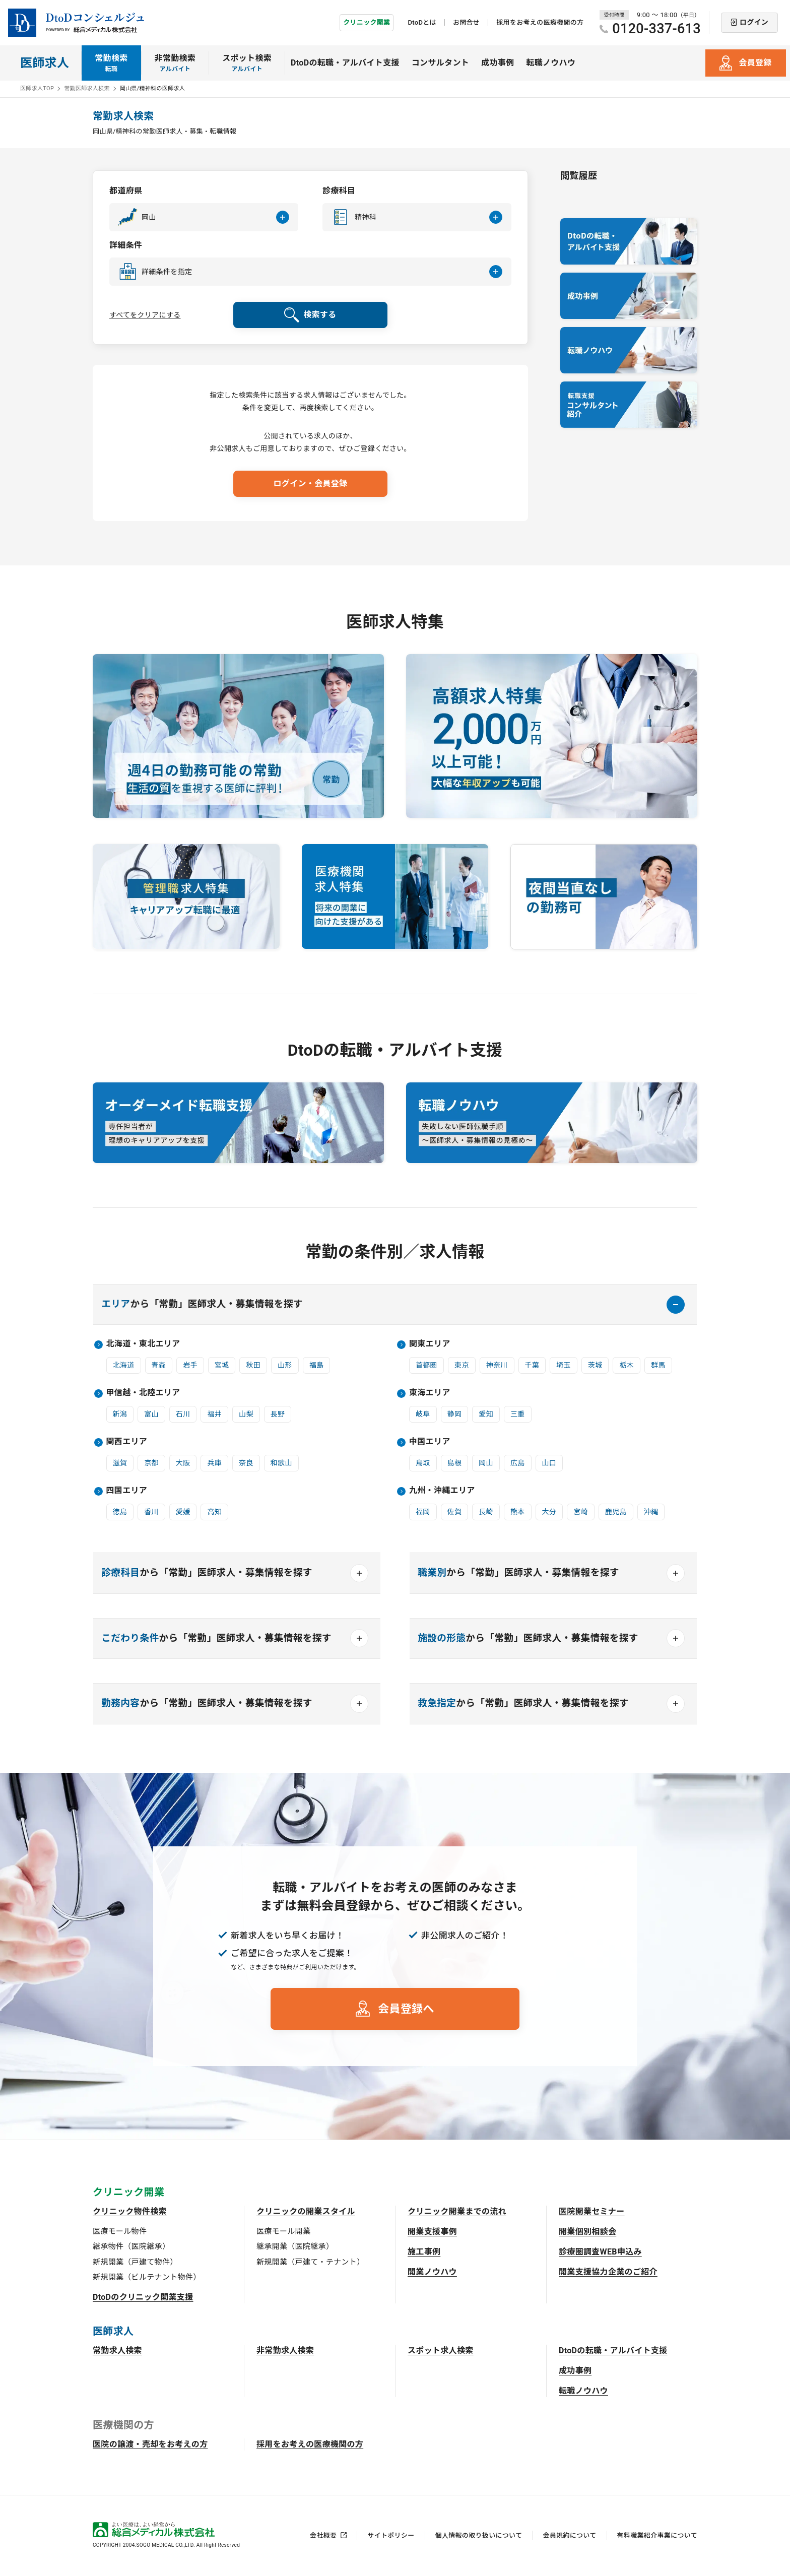 The image size is (790, 2576). What do you see at coordinates (517, 1463) in the screenshot?
I see `広島` at bounding box center [517, 1463].